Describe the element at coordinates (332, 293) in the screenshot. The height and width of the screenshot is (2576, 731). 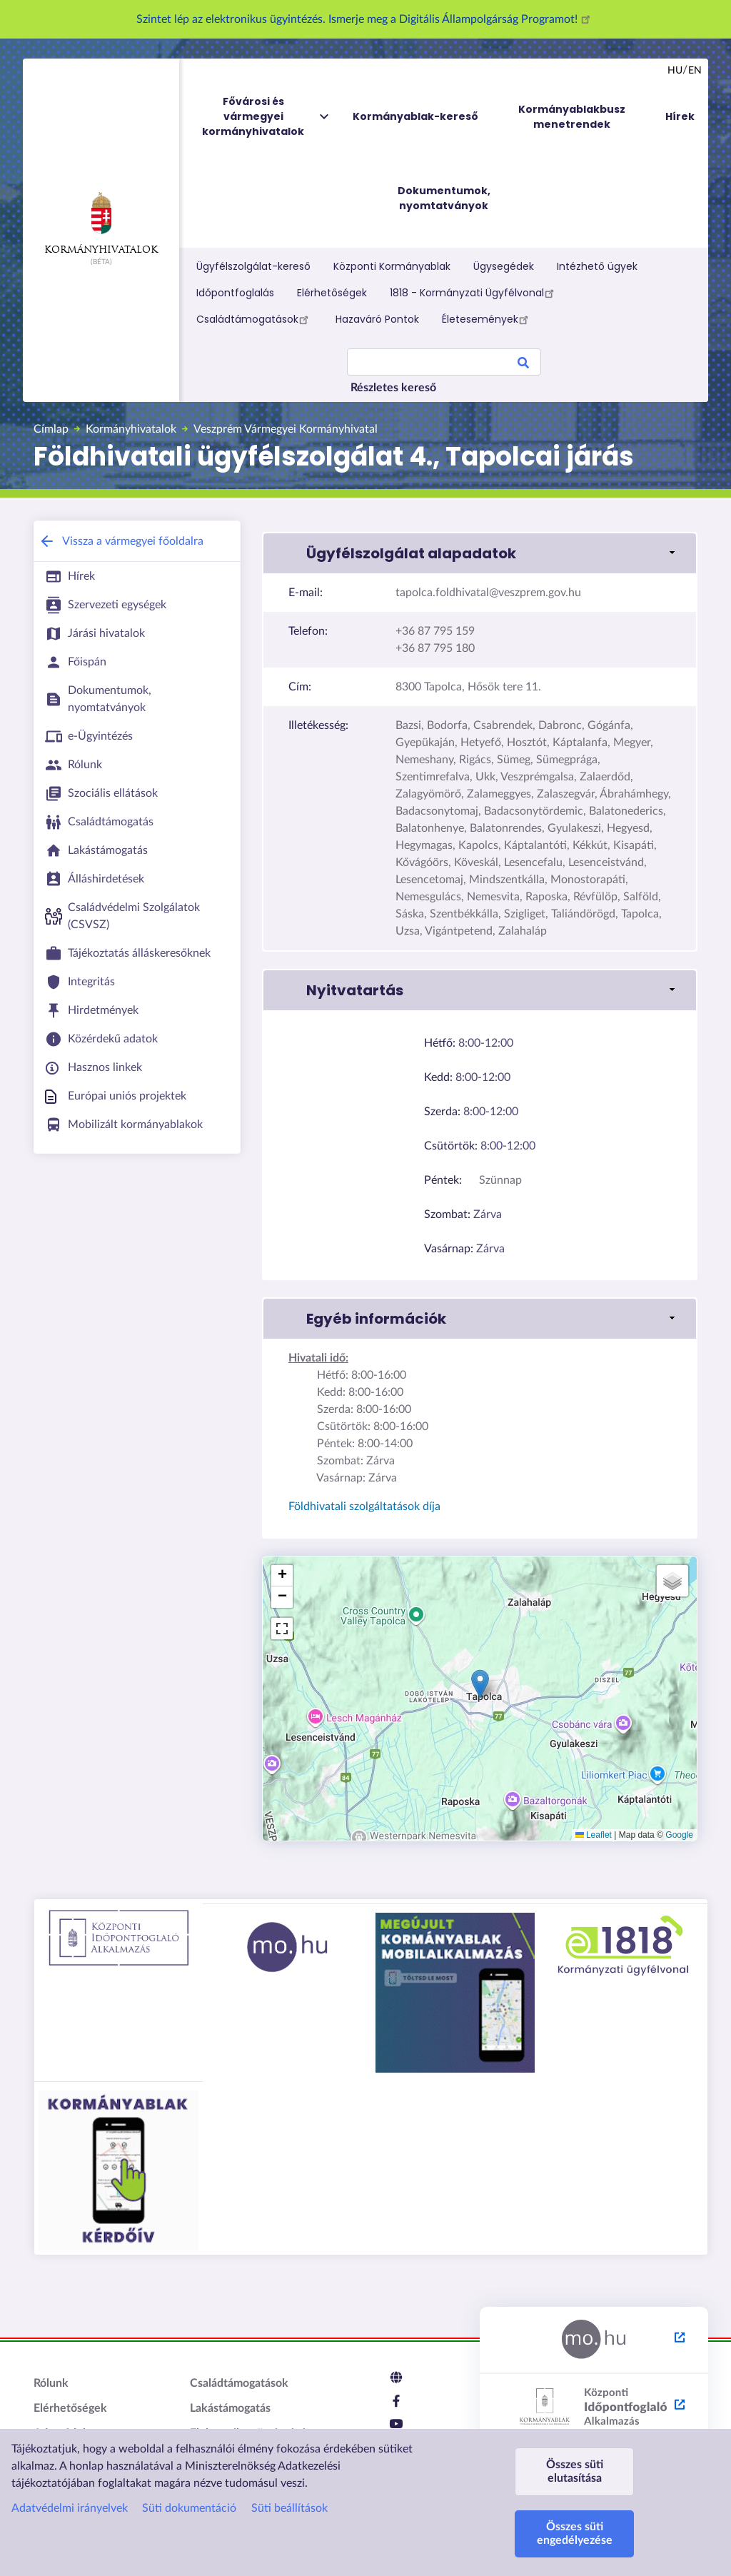
I see `Elérhetőségek` at that location.